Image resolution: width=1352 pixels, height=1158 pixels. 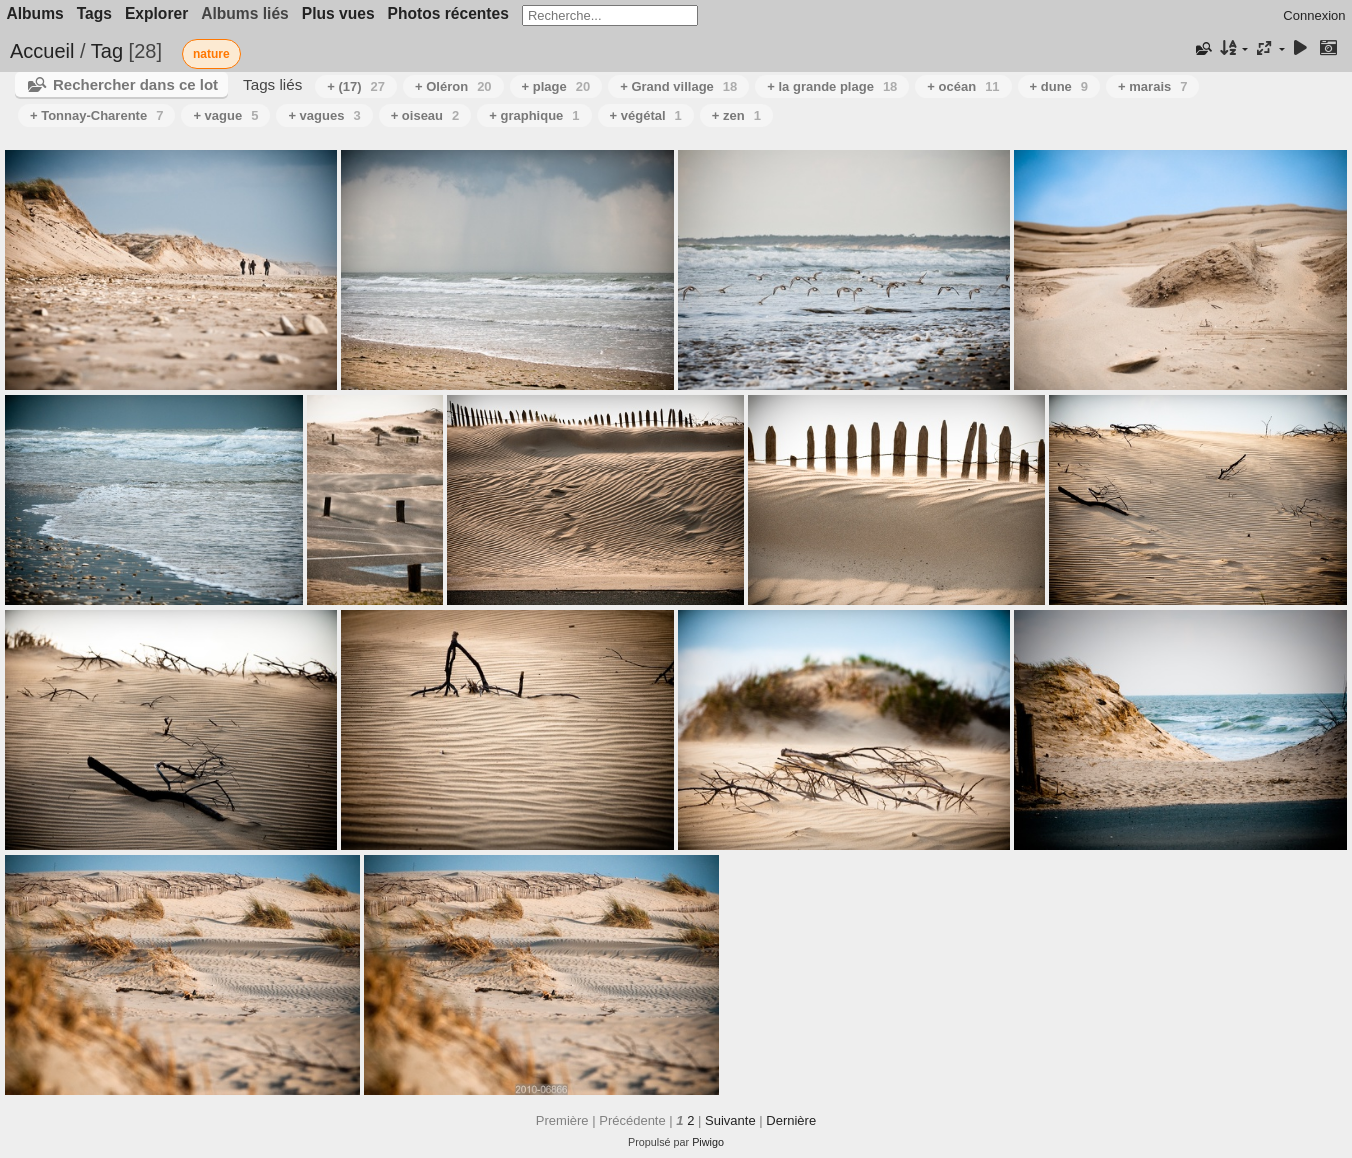 What do you see at coordinates (791, 1120) in the screenshot?
I see `Dernière` at bounding box center [791, 1120].